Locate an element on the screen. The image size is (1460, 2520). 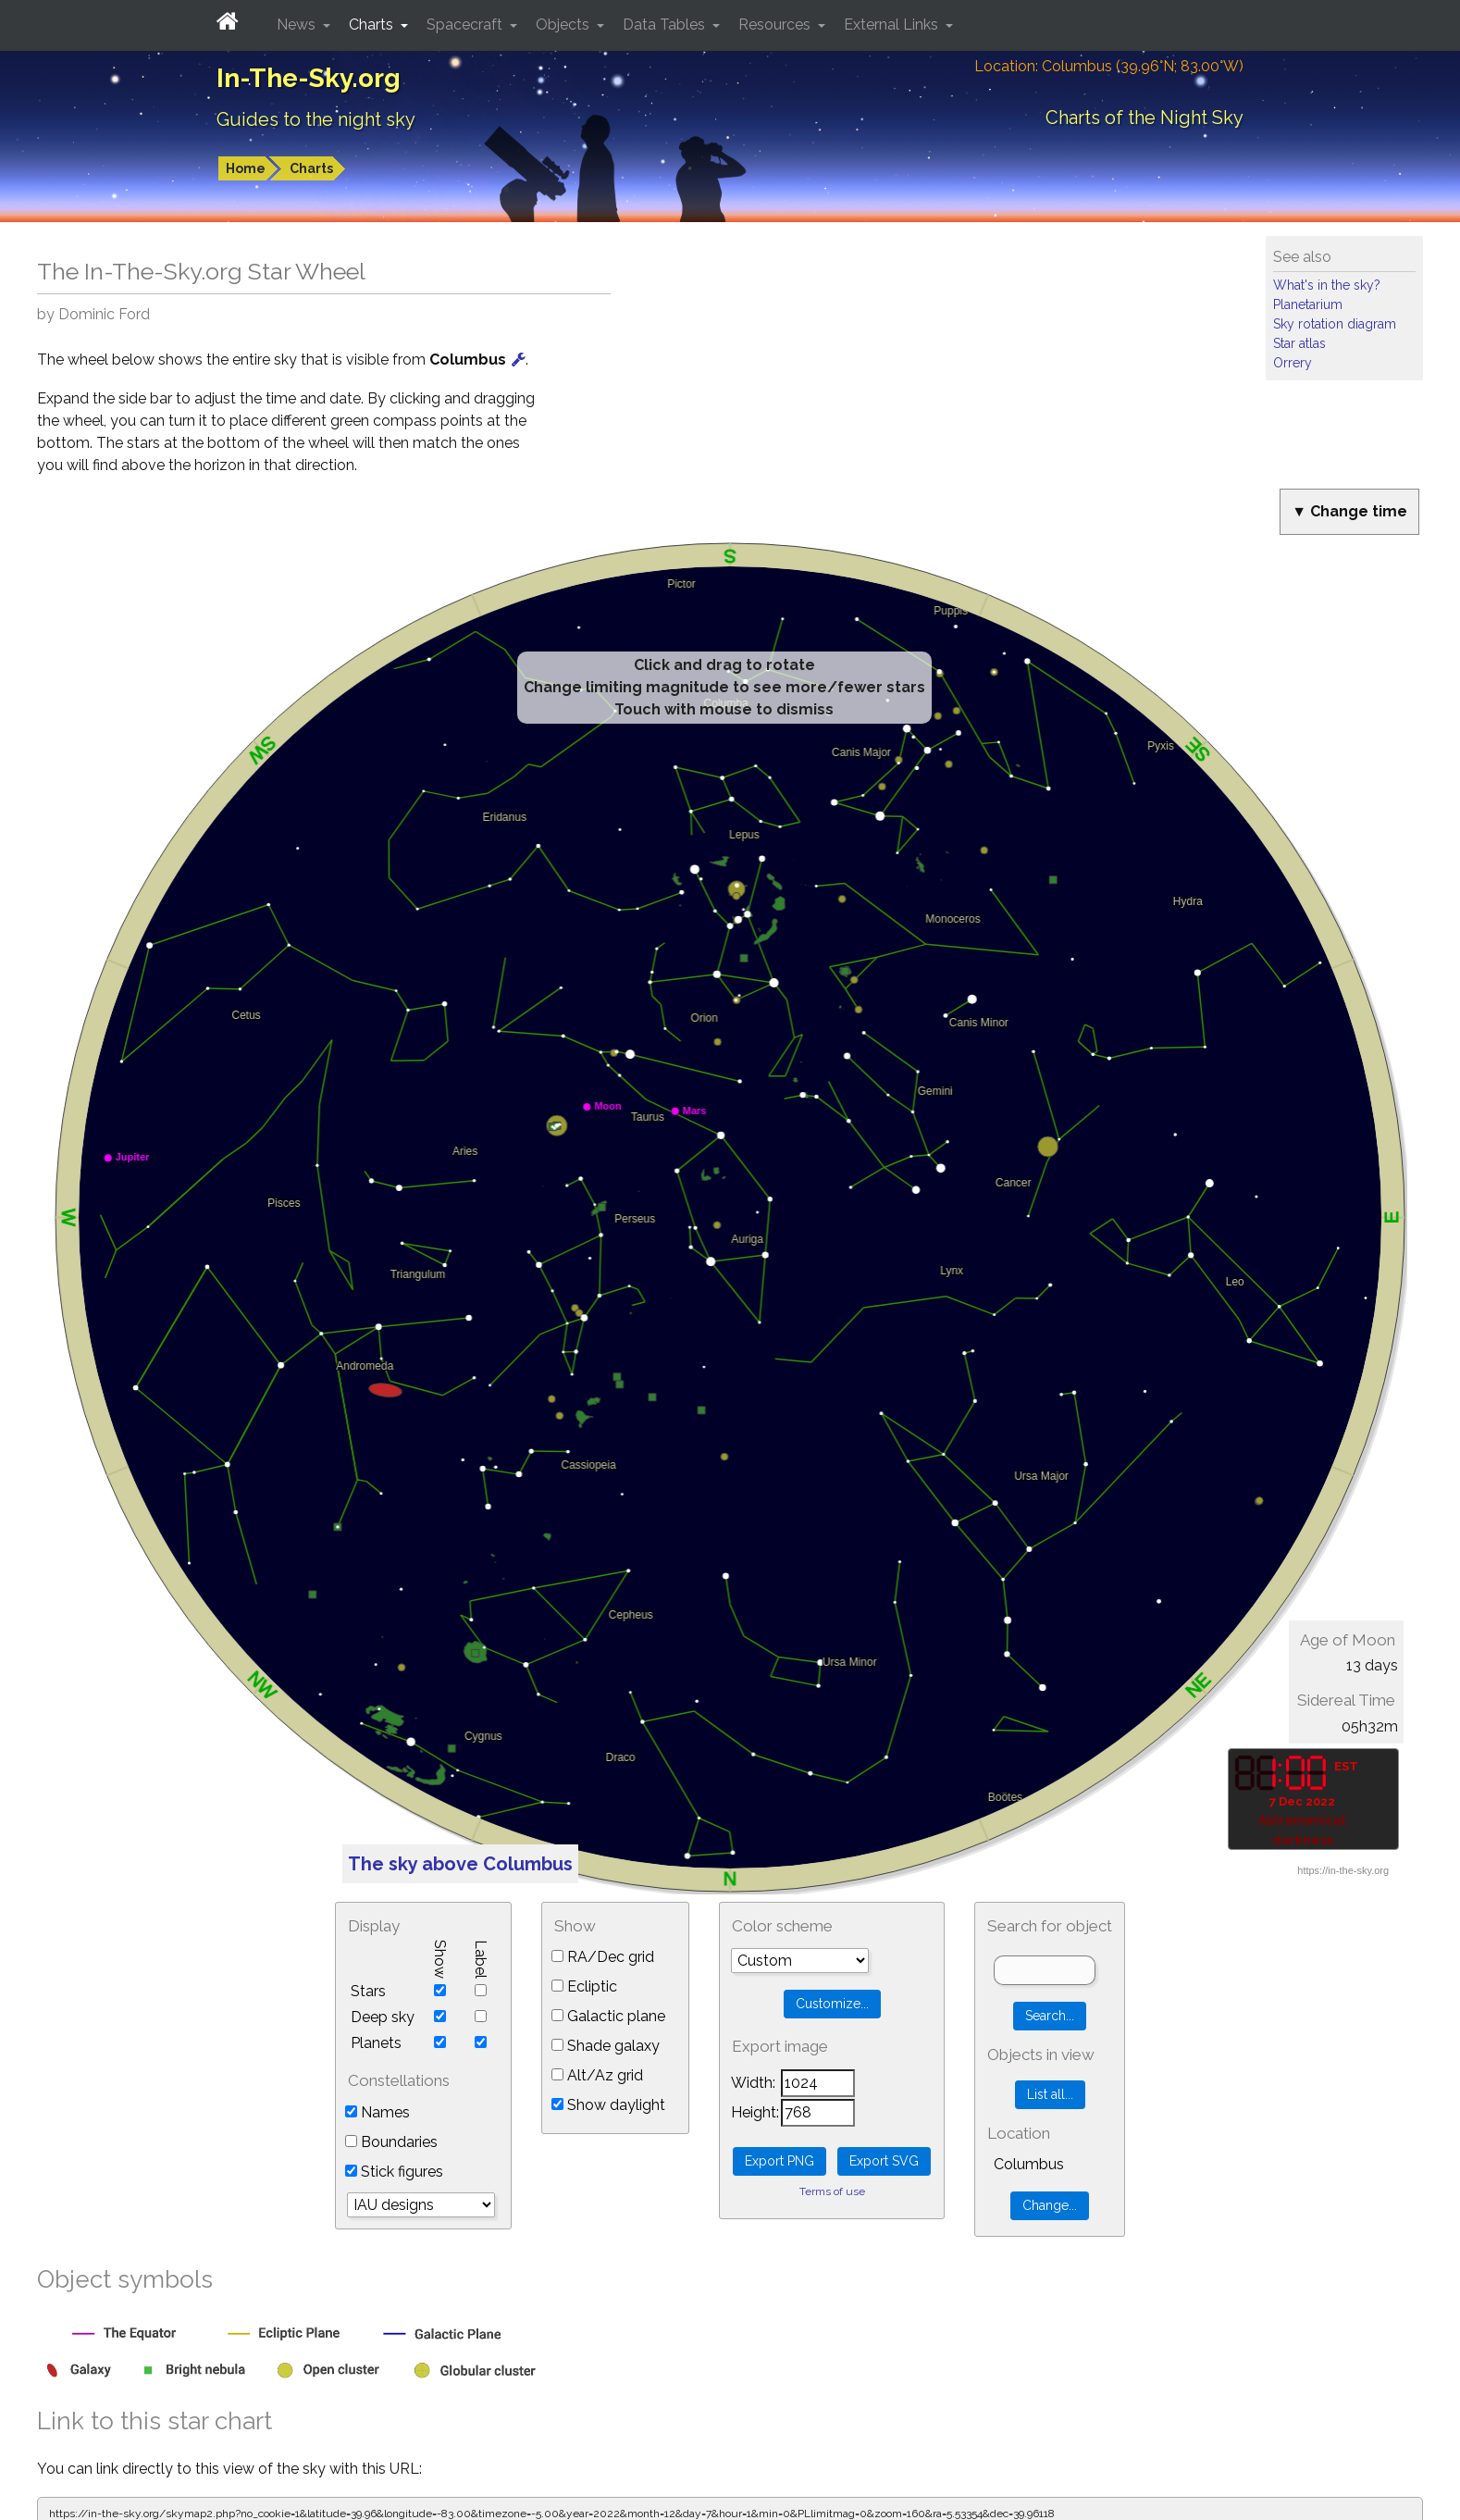
External Links [button] is located at coordinates (893, 24).